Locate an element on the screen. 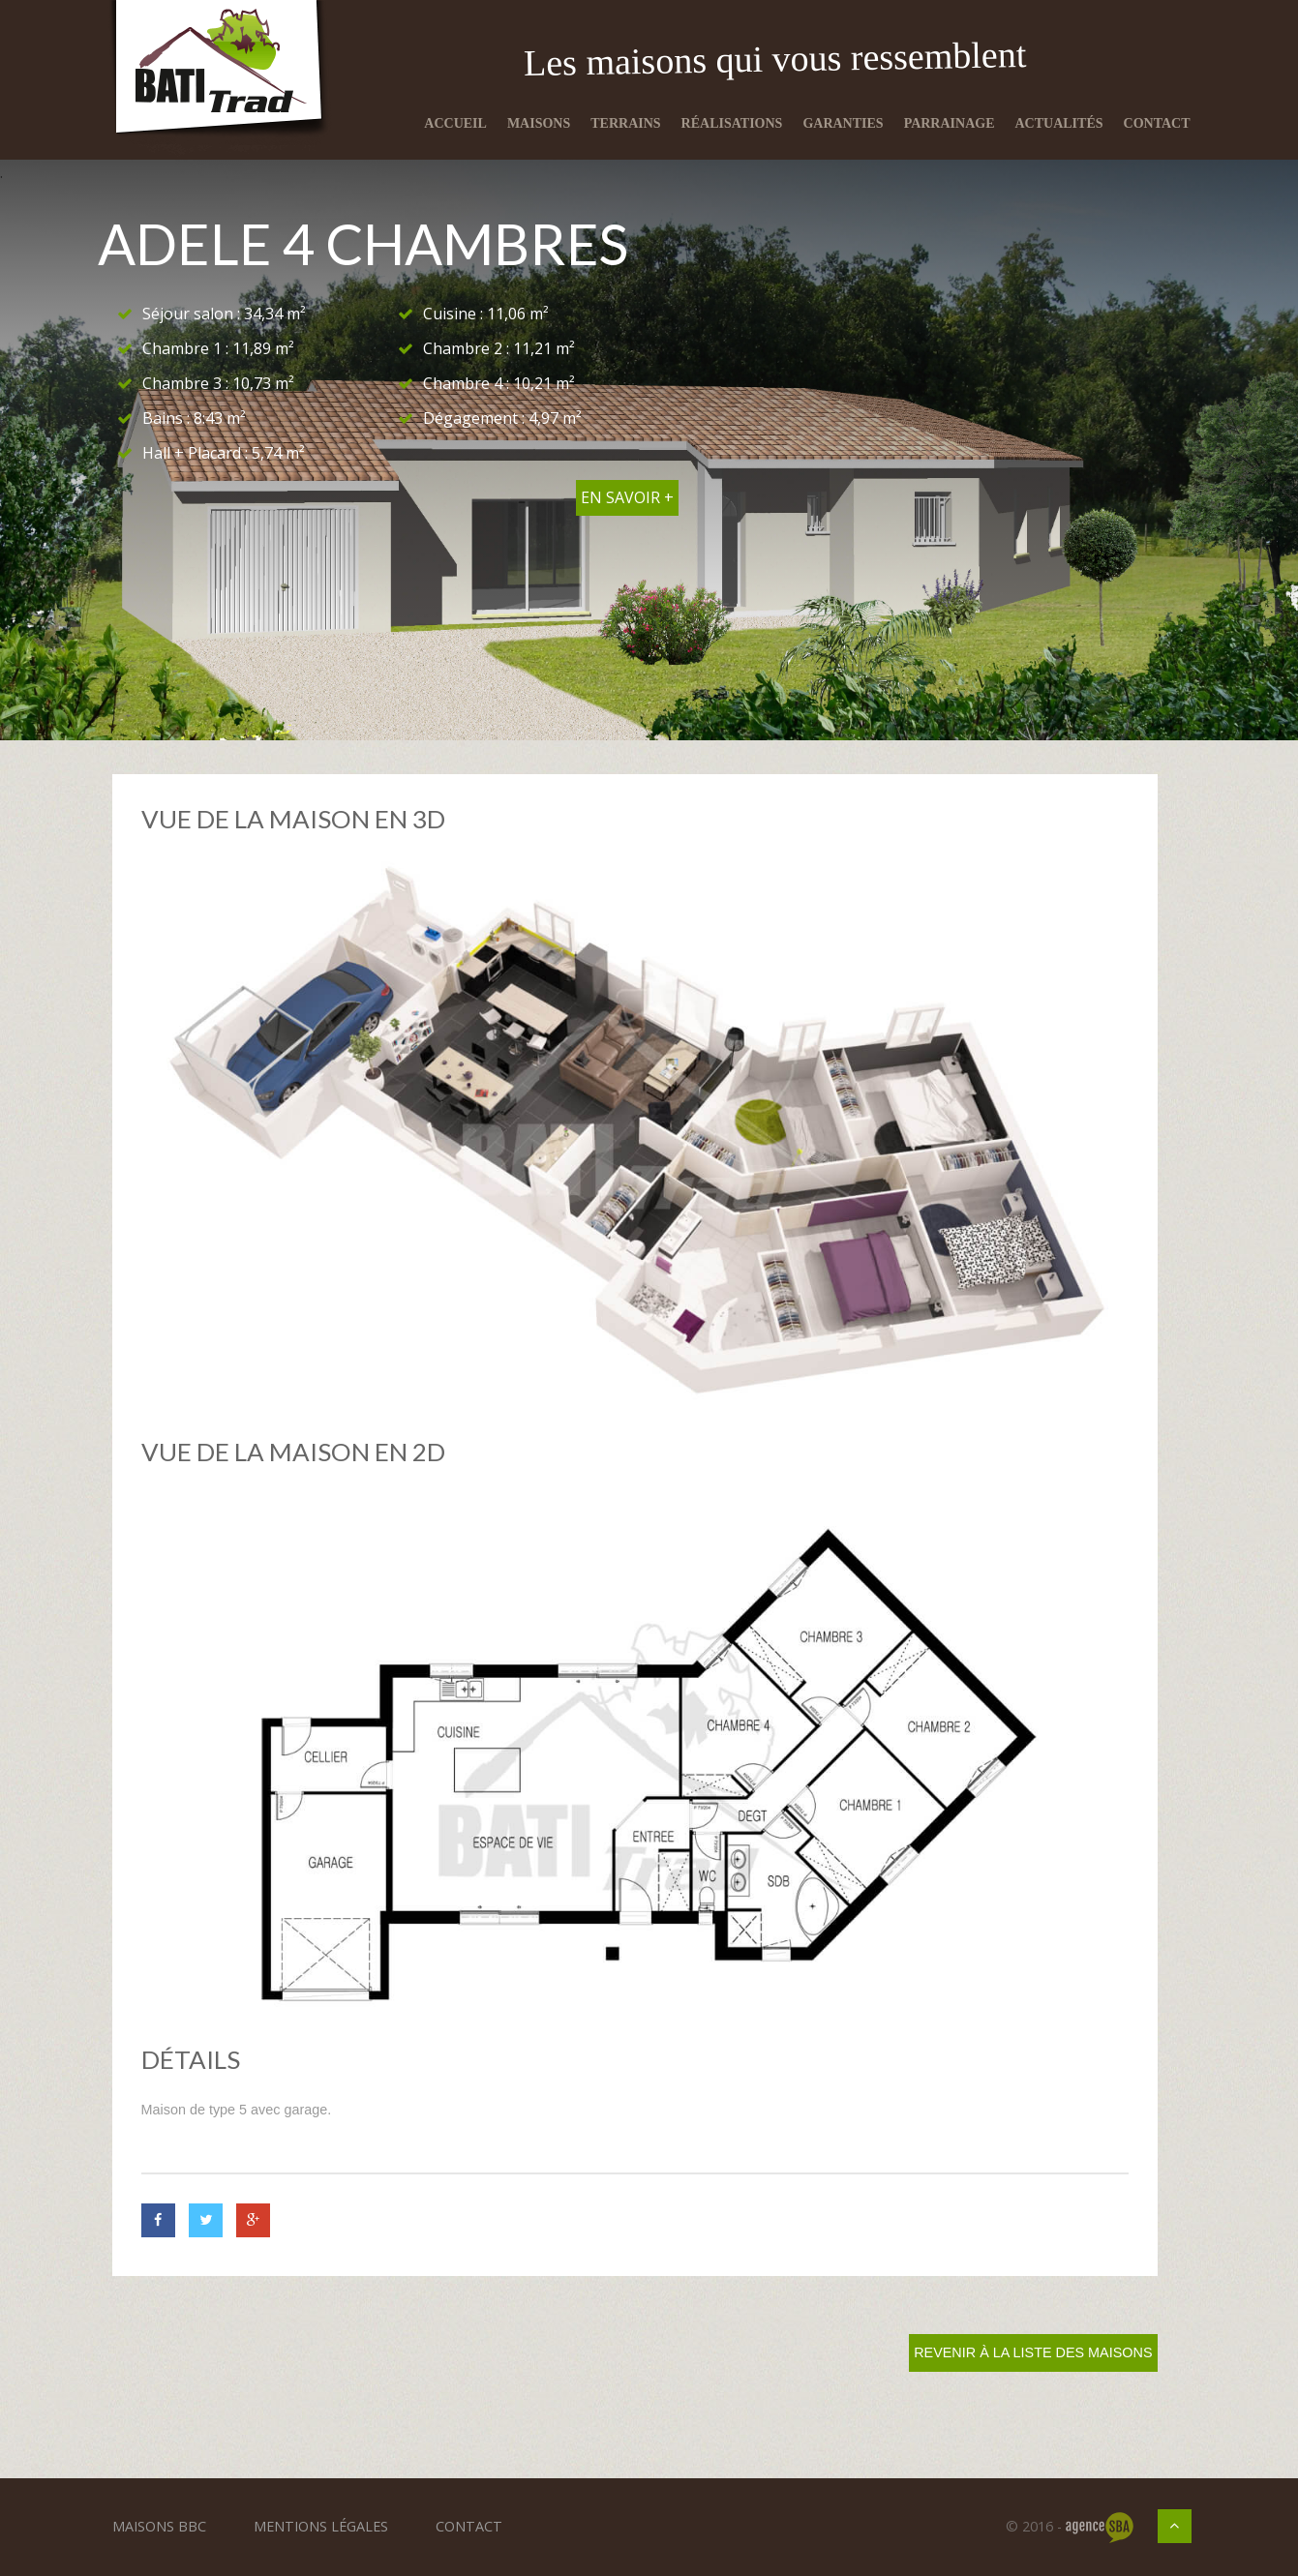  Maisons is located at coordinates (538, 123).